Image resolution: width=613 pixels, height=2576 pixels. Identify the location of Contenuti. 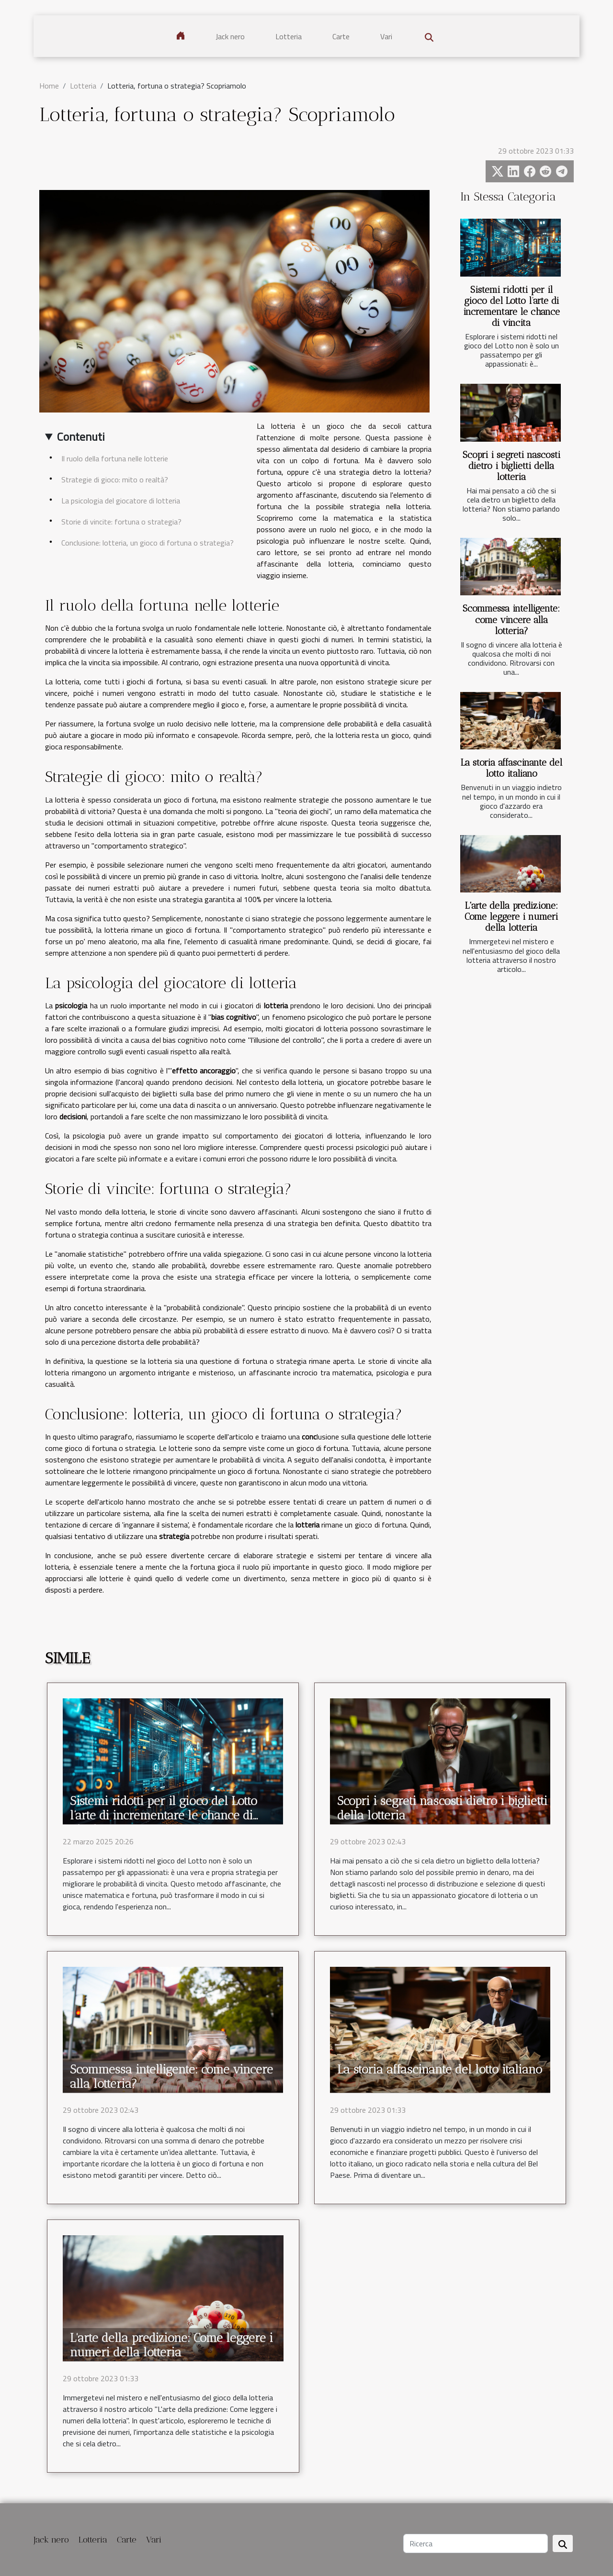
(81, 436).